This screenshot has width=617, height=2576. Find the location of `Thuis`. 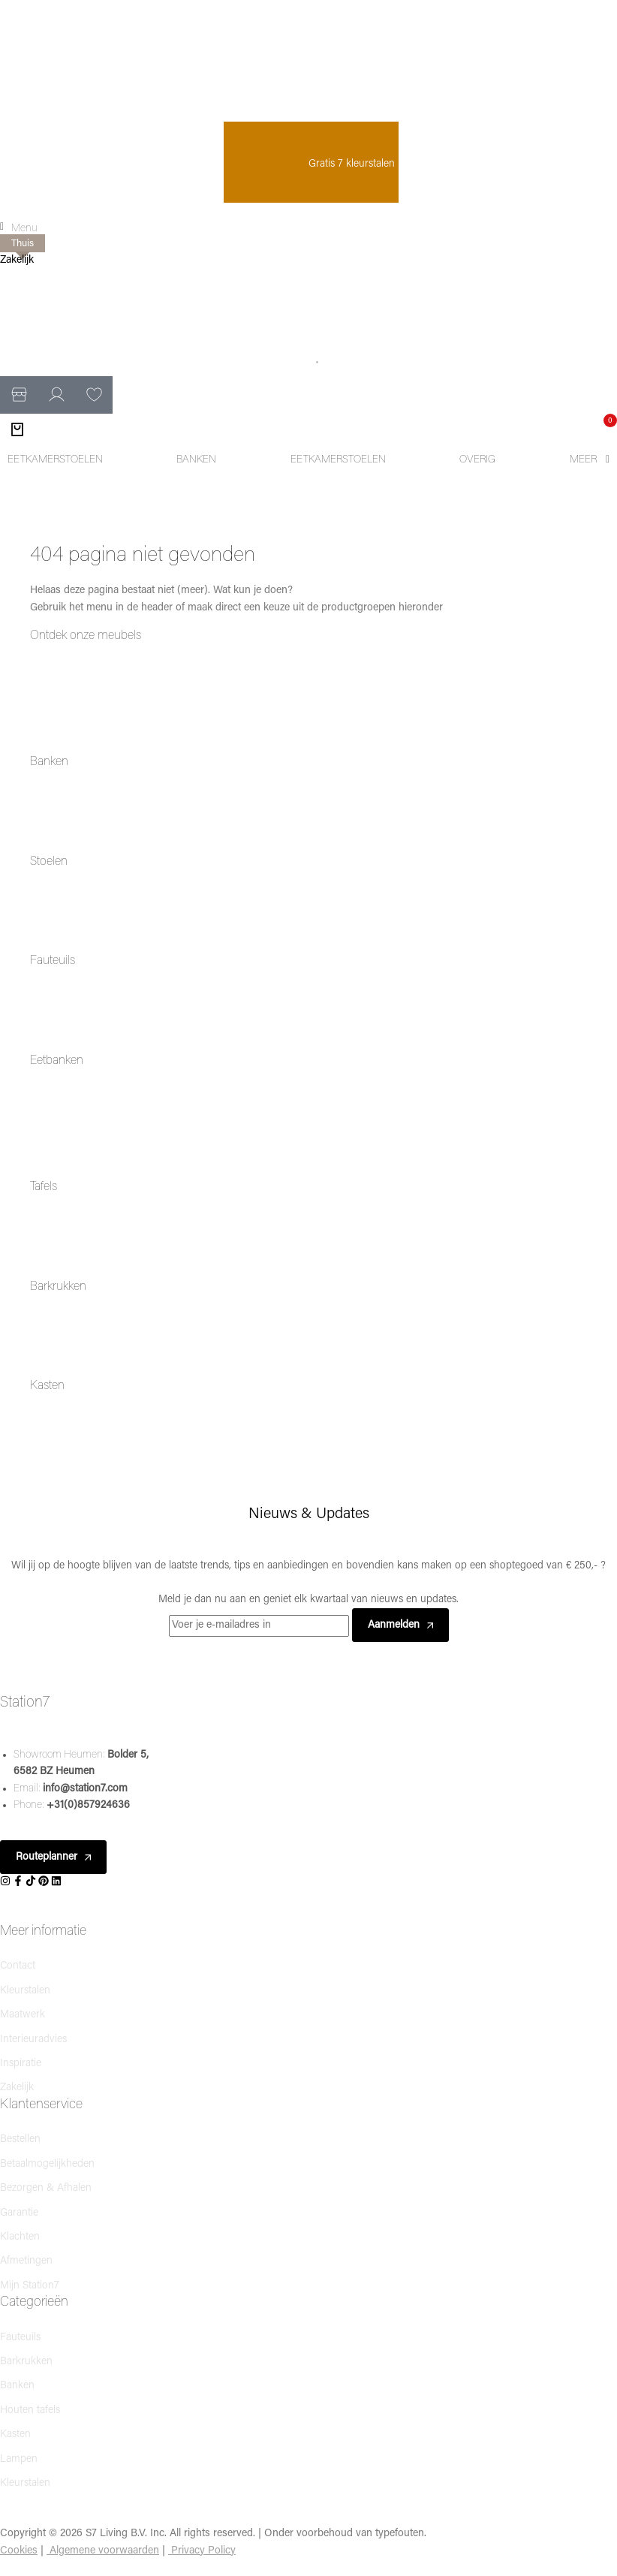

Thuis is located at coordinates (22, 244).